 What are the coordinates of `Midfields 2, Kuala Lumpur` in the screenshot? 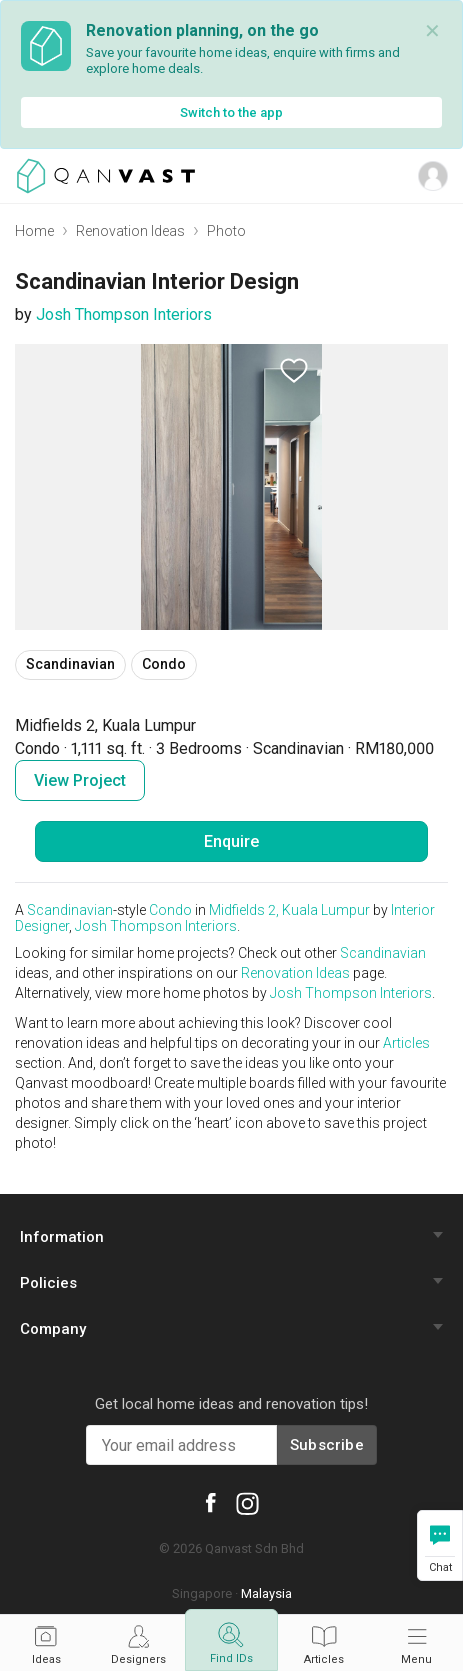 It's located at (289, 910).